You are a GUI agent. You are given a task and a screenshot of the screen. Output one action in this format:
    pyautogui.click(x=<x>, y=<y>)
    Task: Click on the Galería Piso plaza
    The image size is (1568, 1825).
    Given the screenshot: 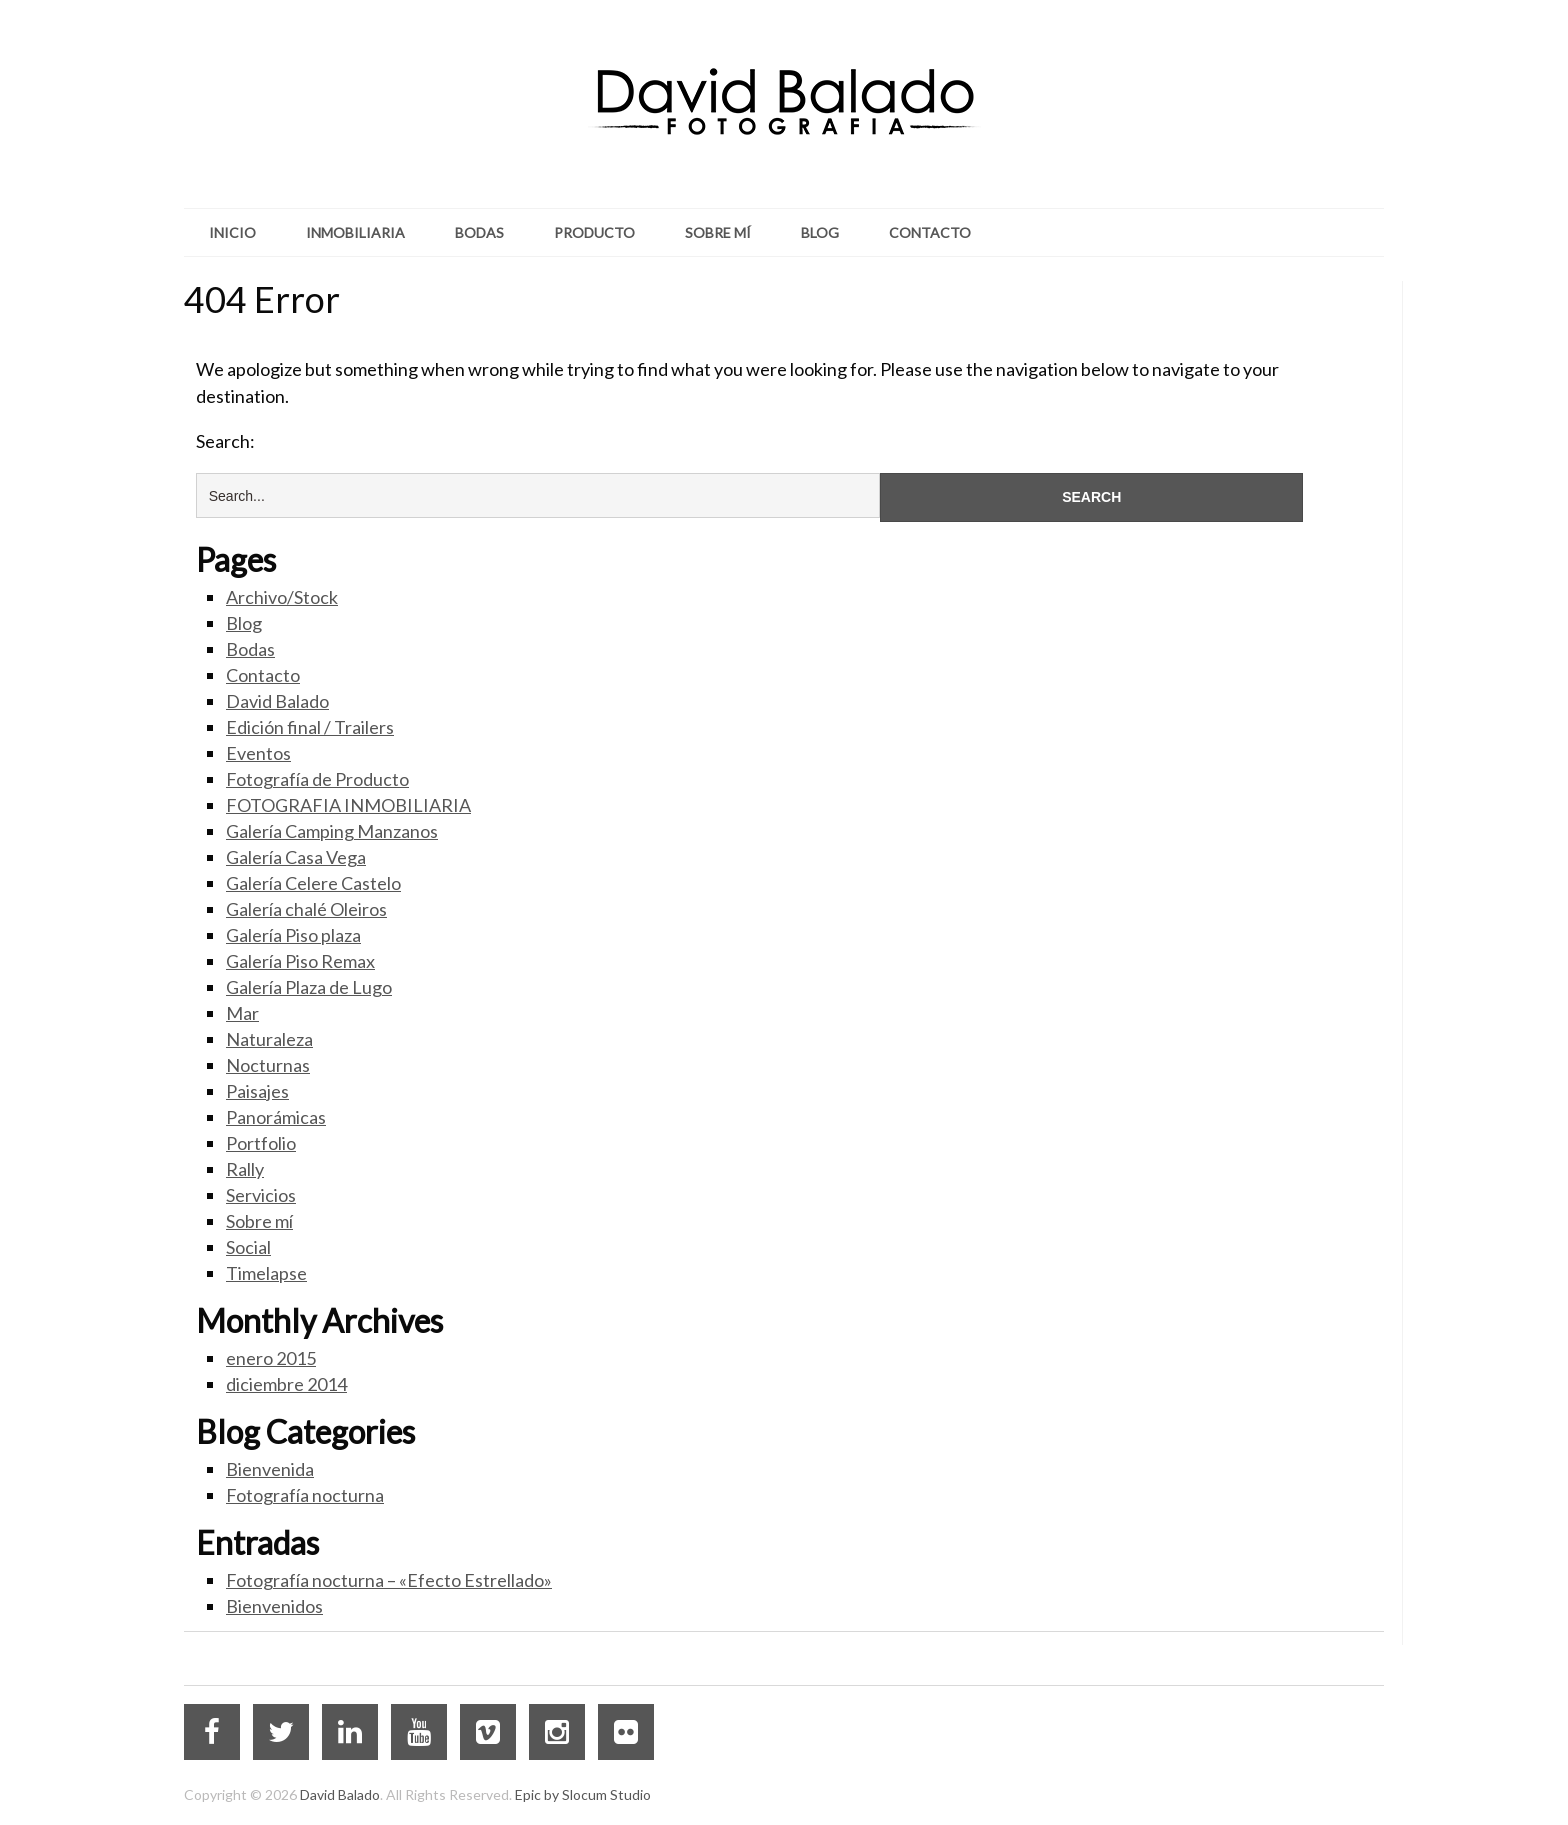 What is the action you would take?
    pyautogui.click(x=293, y=935)
    